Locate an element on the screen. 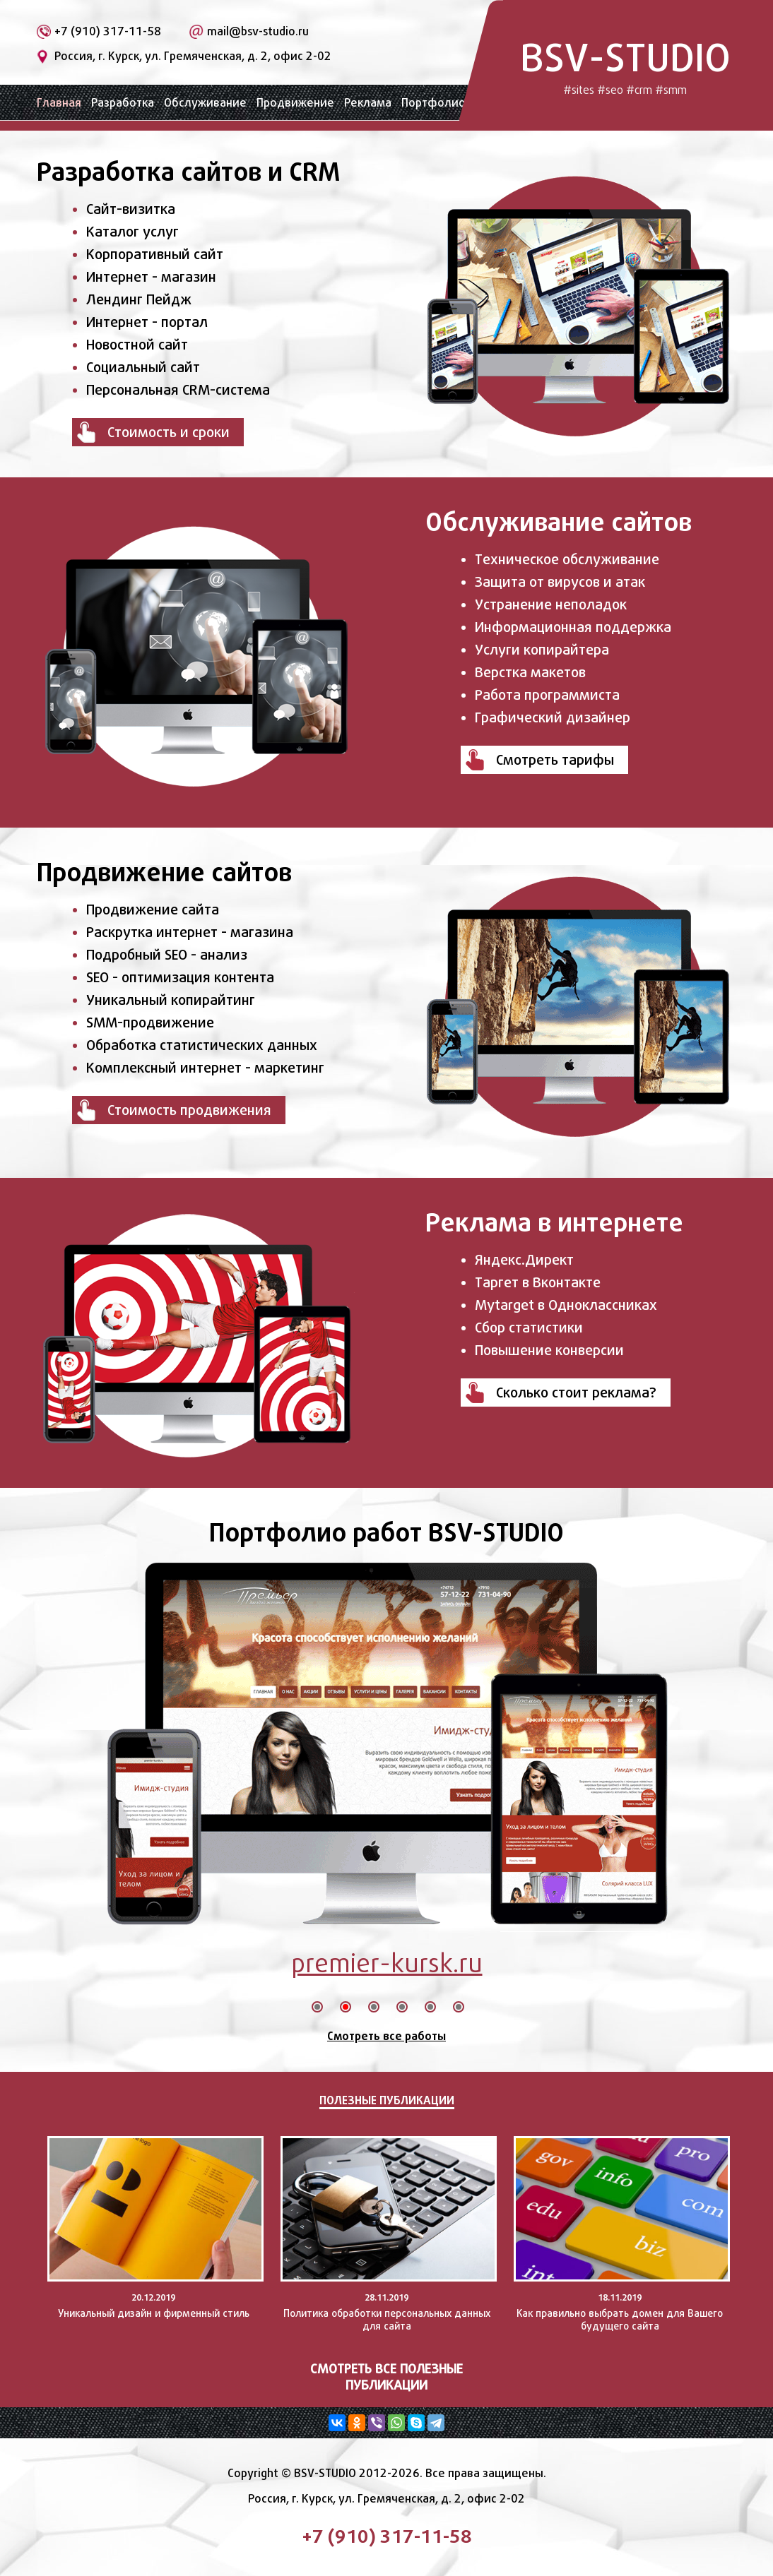 The height and width of the screenshot is (2576, 773). Стоимость и сроки is located at coordinates (168, 432).